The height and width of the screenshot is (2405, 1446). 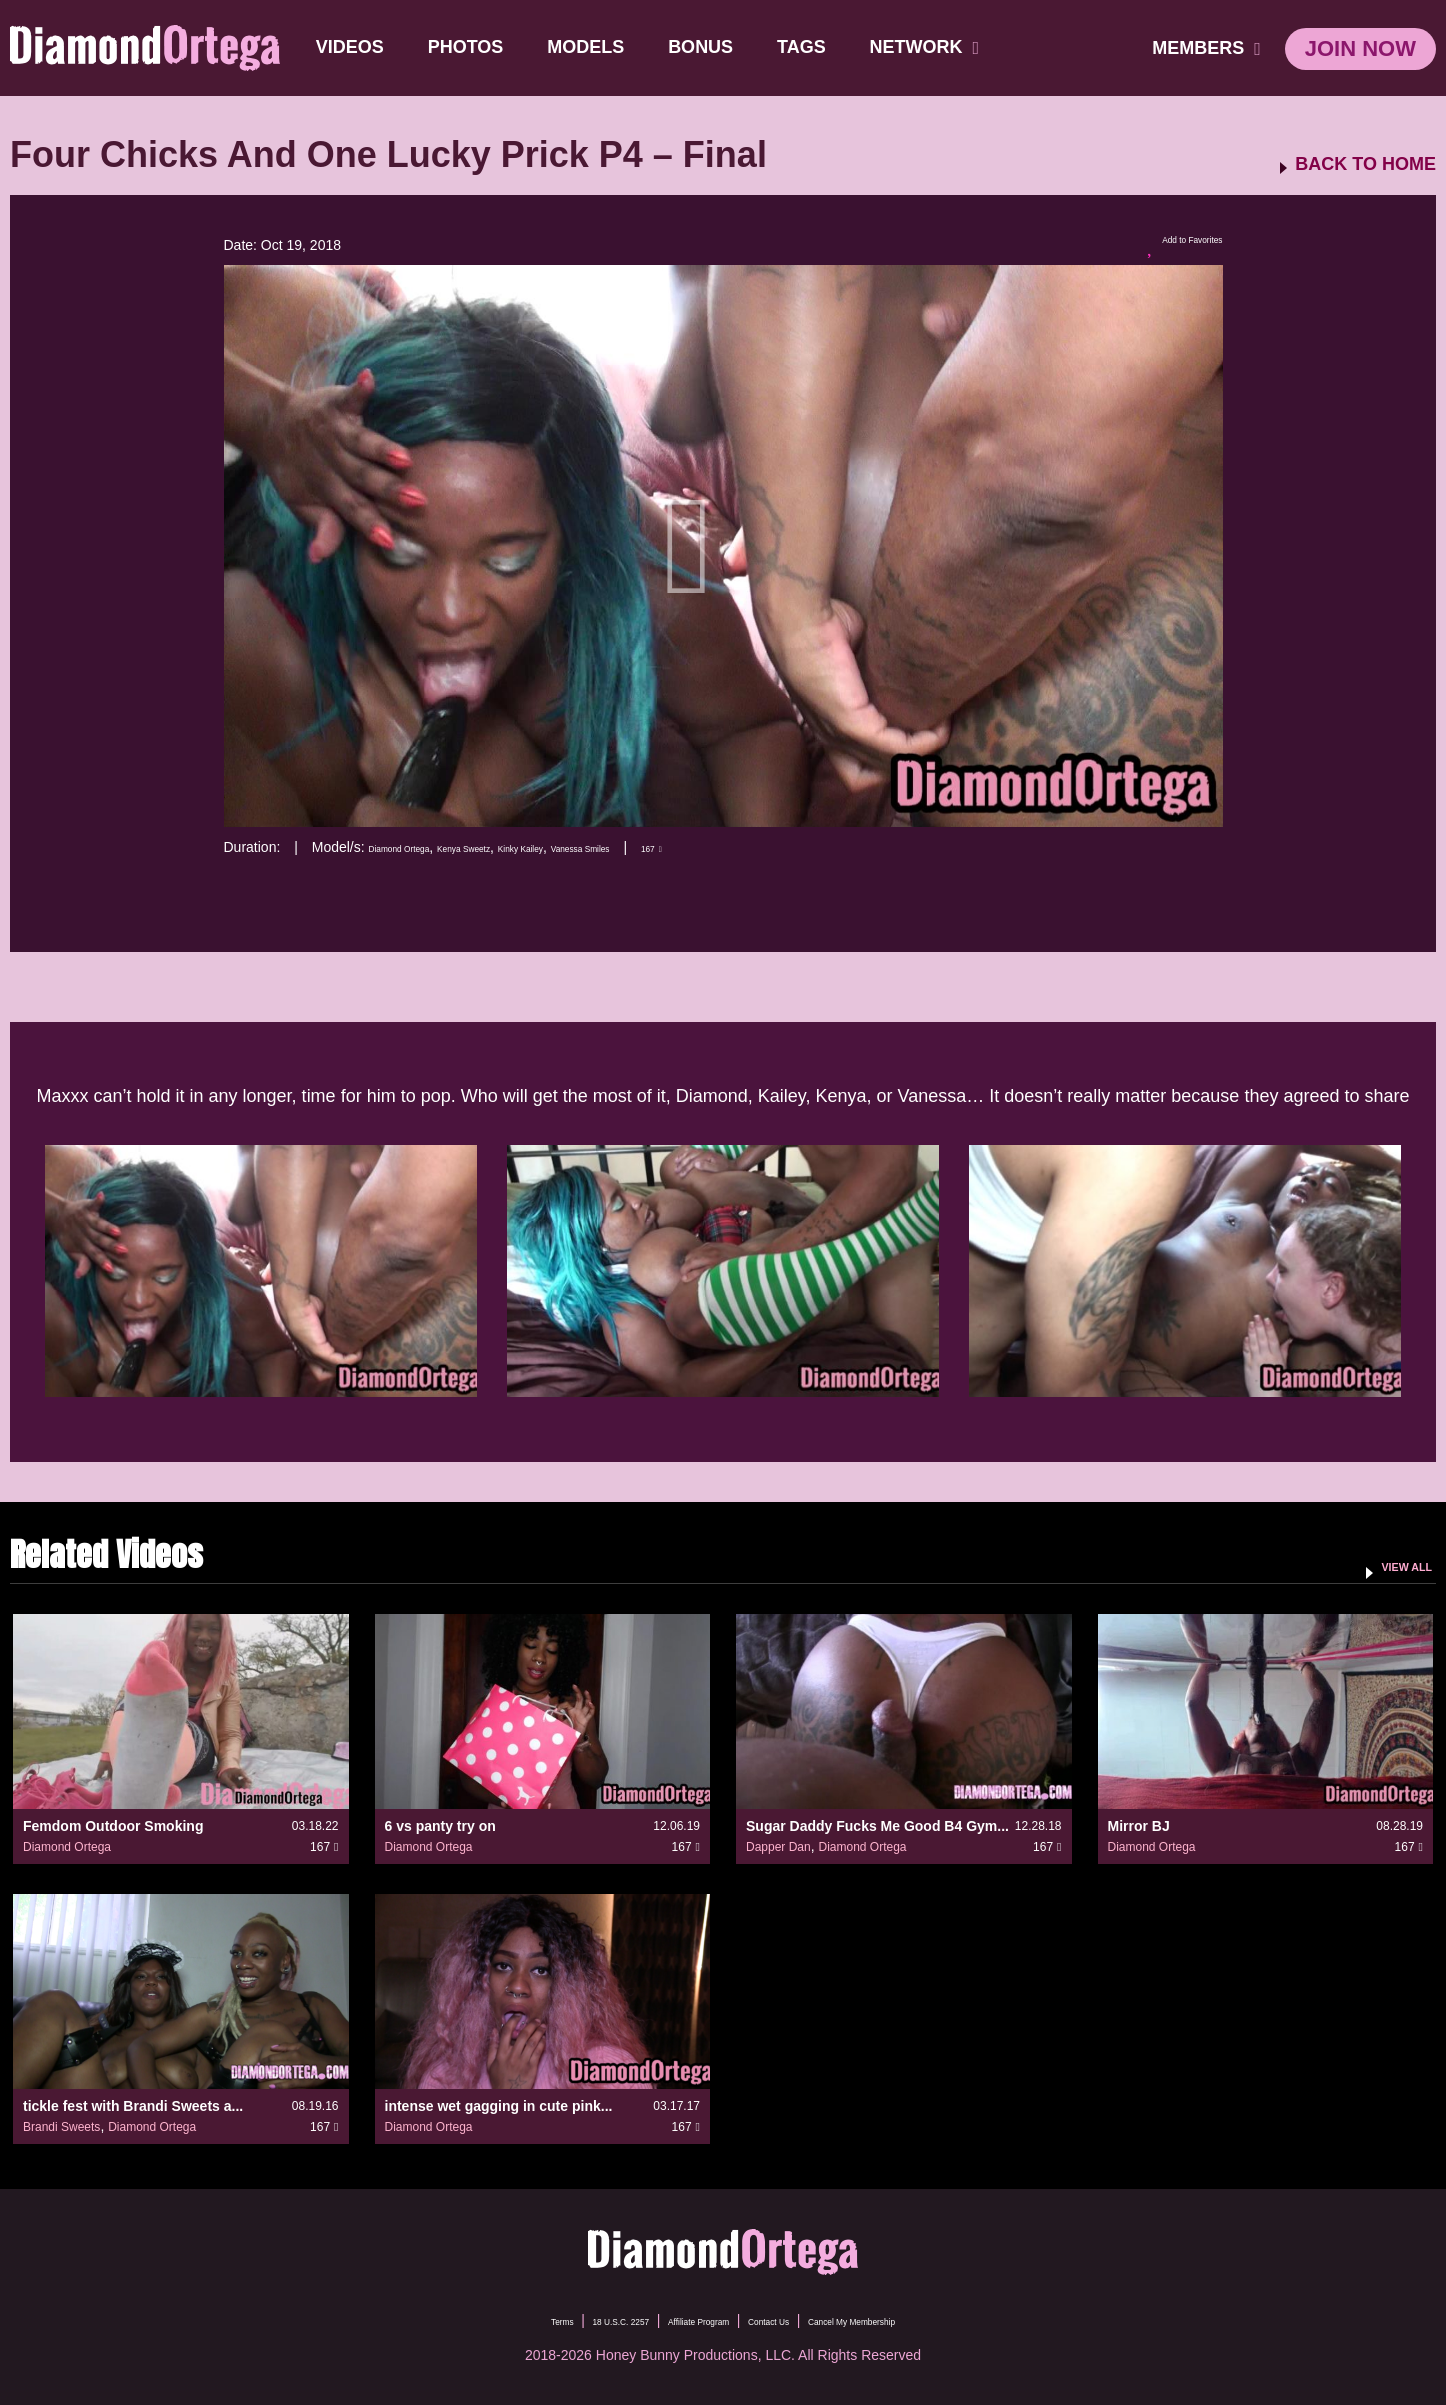 What do you see at coordinates (933, 47) in the screenshot?
I see `network` at bounding box center [933, 47].